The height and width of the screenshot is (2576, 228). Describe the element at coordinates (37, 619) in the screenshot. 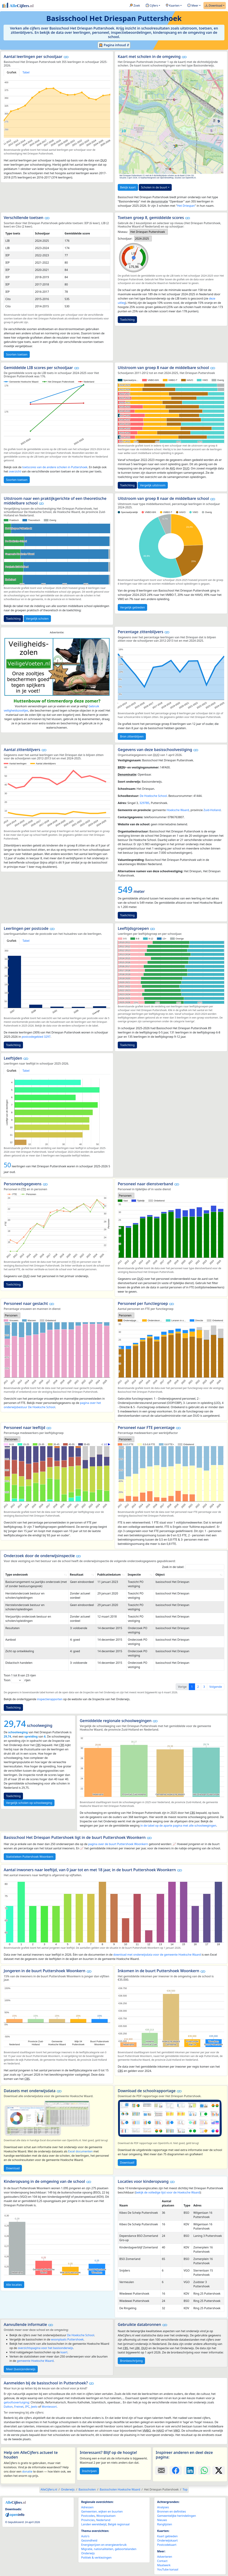

I see `Vergelijk scholen` at that location.